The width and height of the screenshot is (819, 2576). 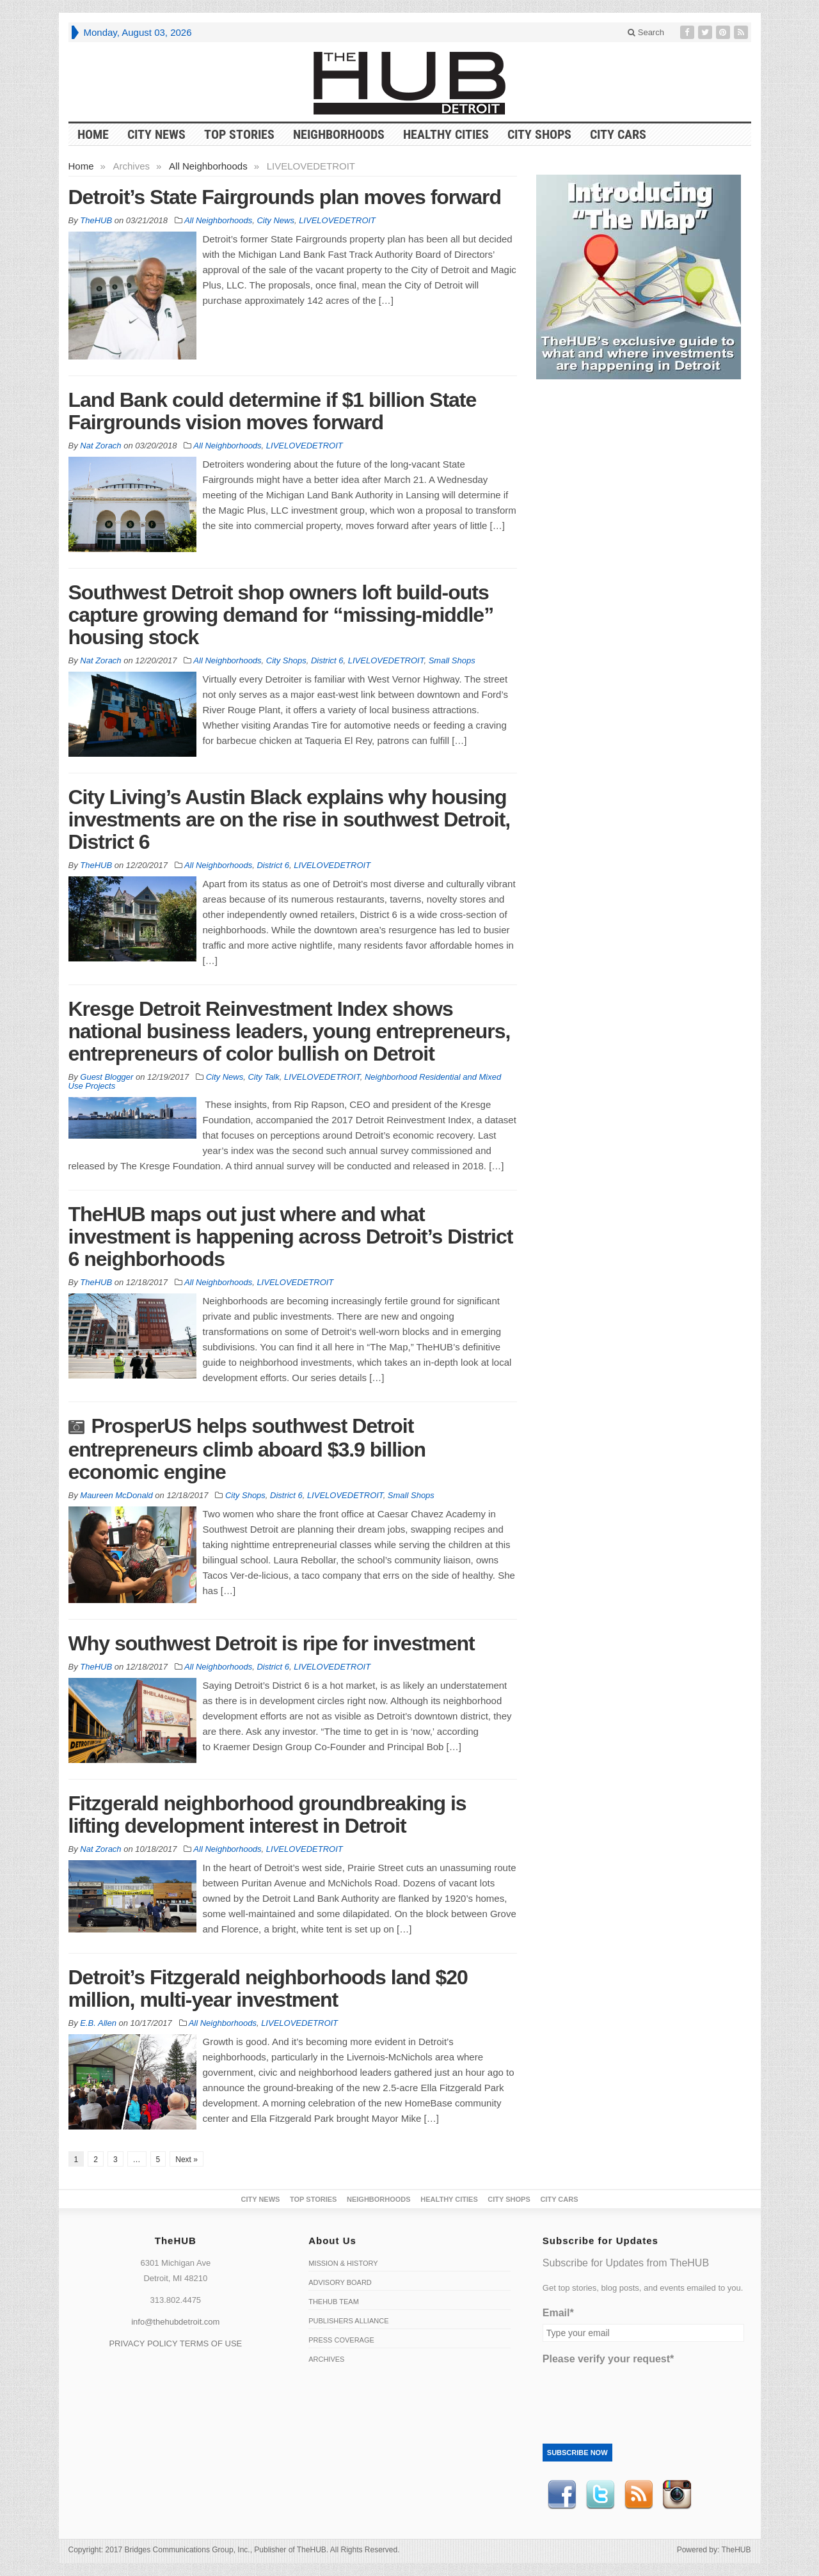 What do you see at coordinates (539, 134) in the screenshot?
I see `City Shops` at bounding box center [539, 134].